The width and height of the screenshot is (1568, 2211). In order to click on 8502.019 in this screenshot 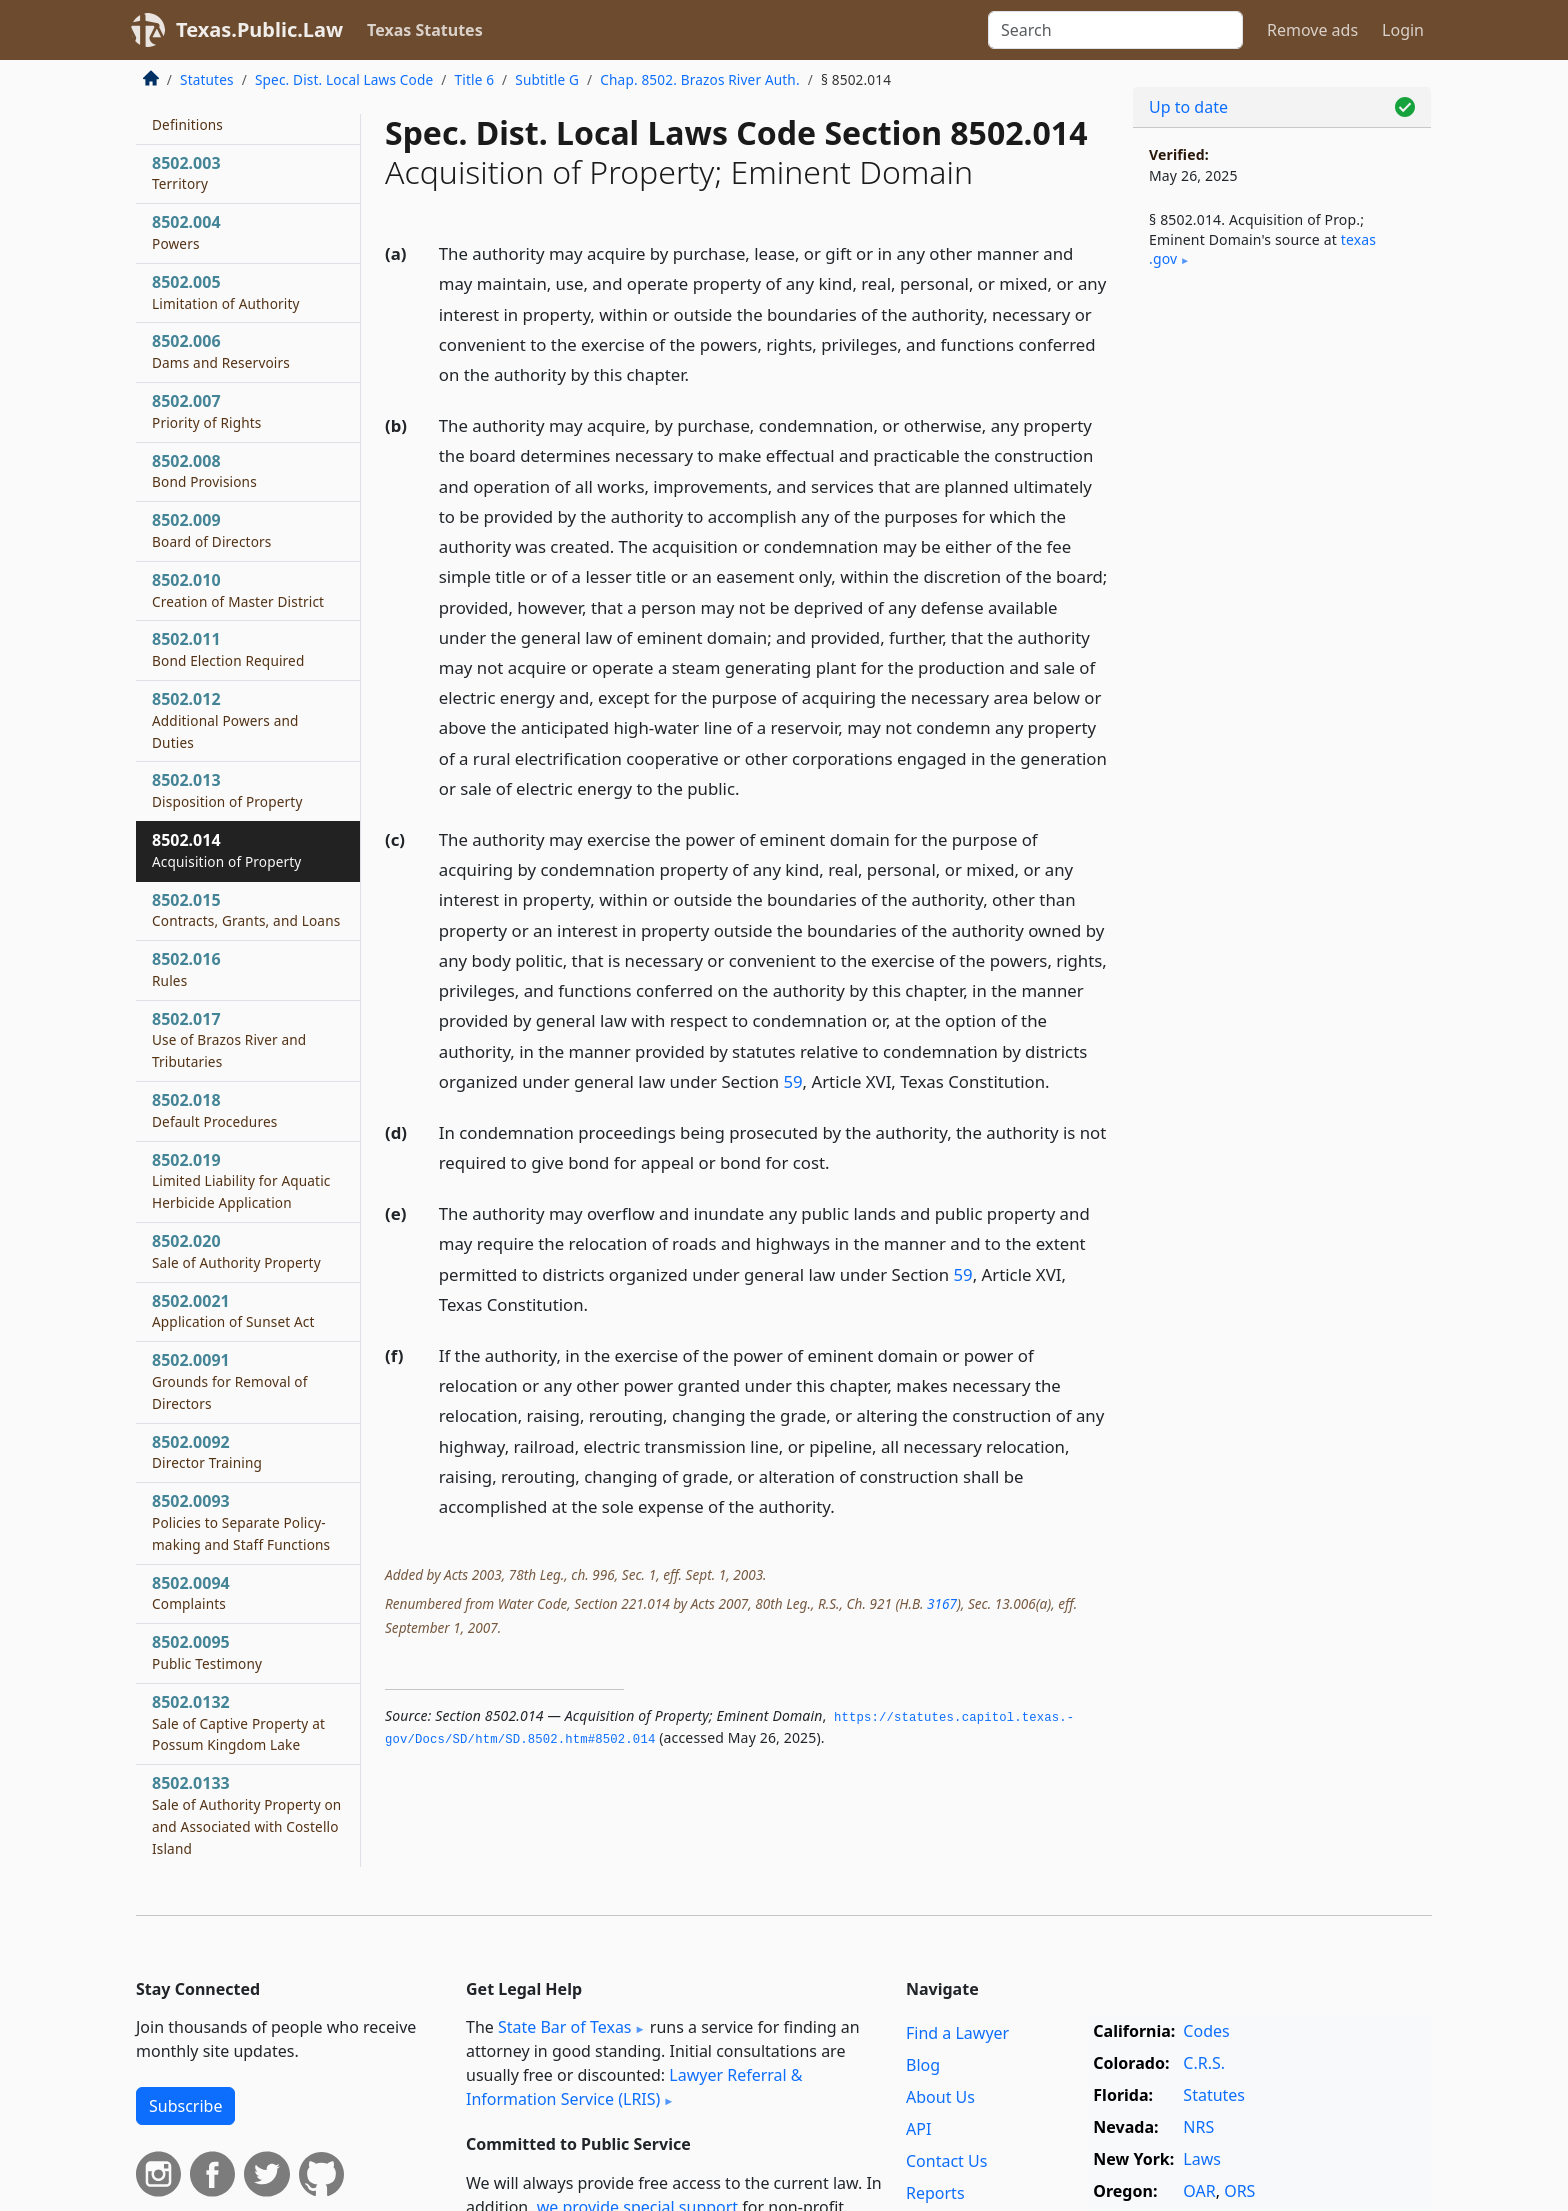, I will do `click(241, 1181)`.